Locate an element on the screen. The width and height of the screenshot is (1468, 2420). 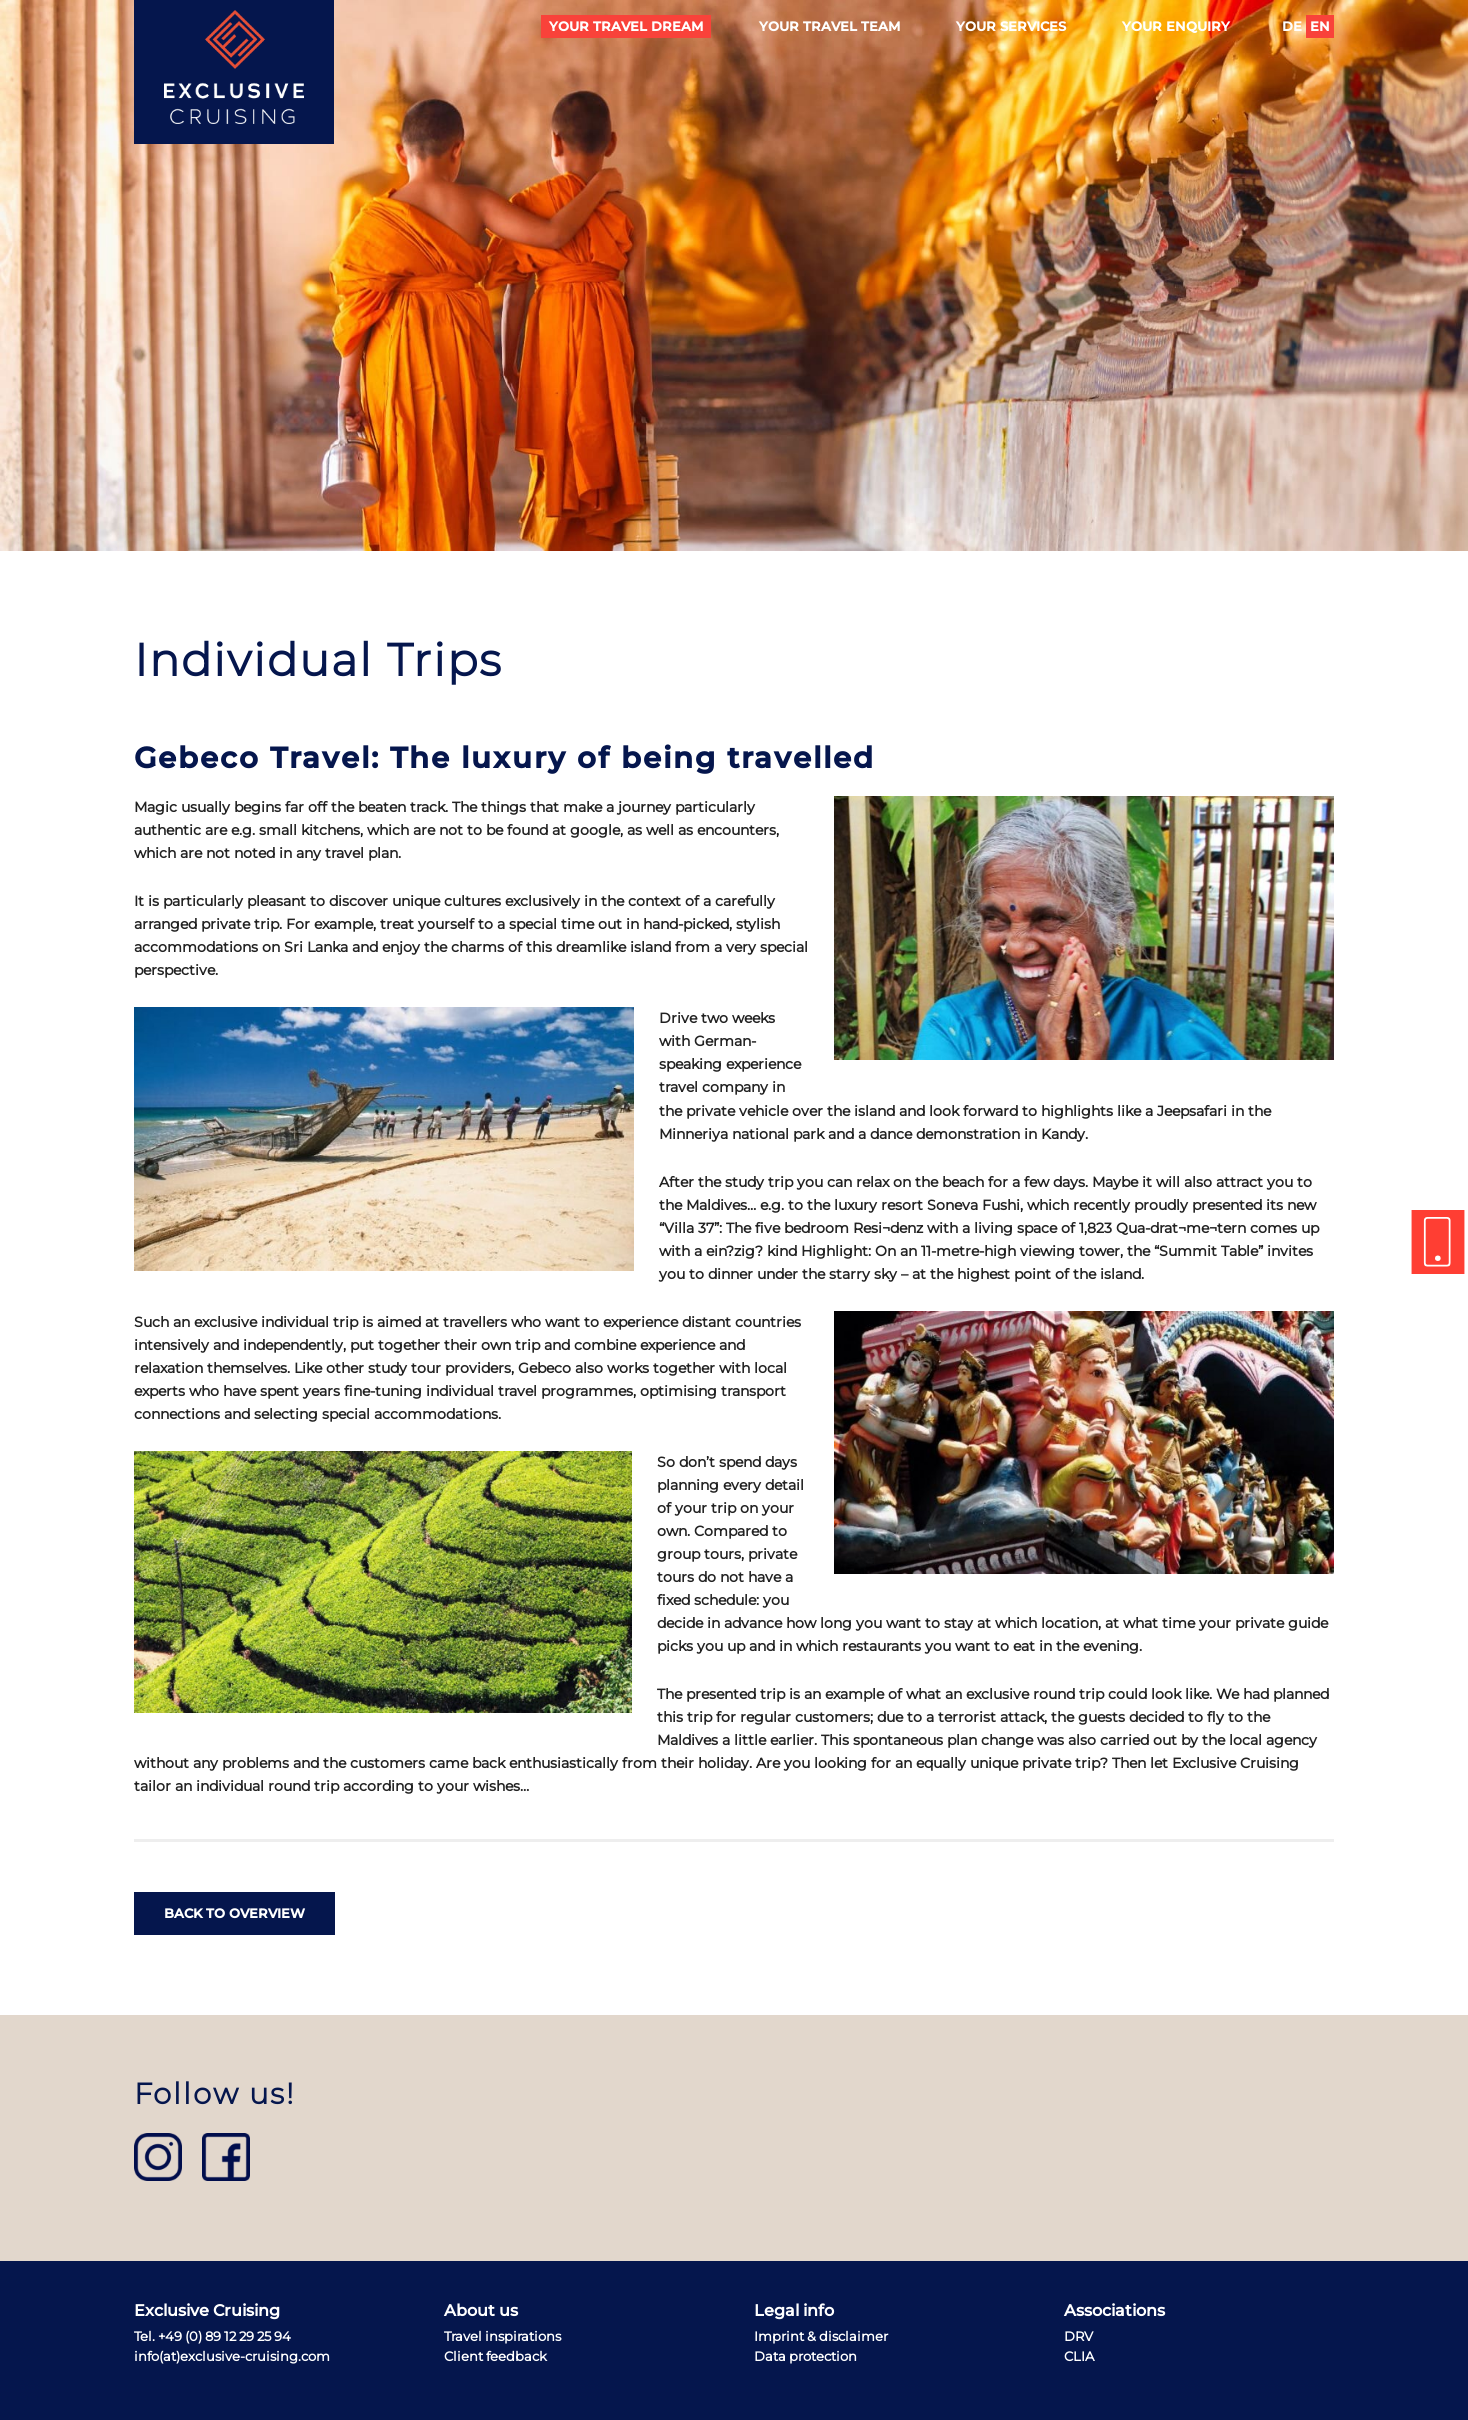
DRV is located at coordinates (1078, 2336).